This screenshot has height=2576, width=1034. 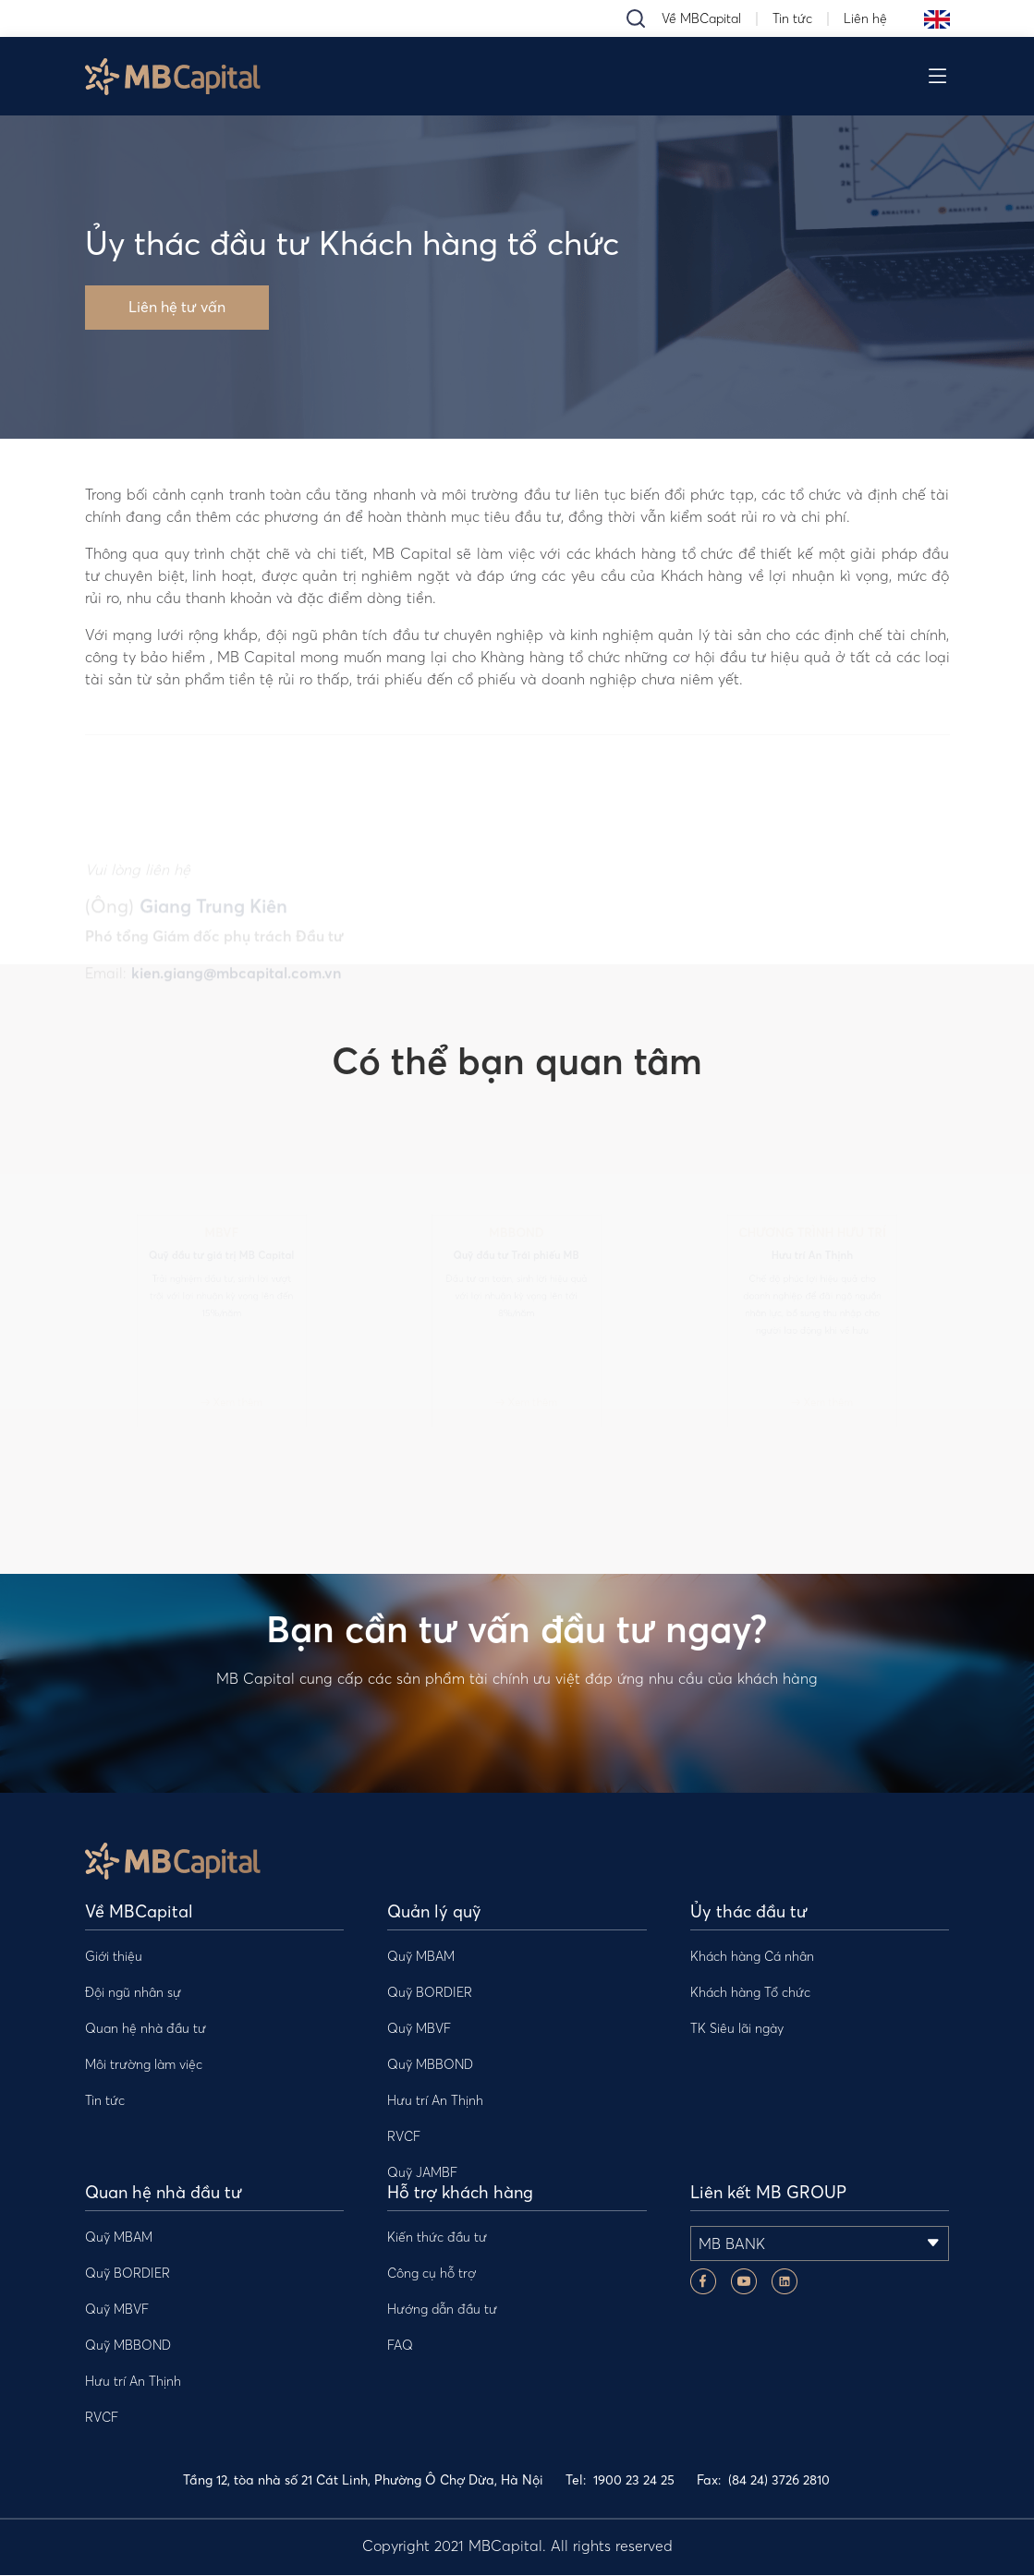 What do you see at coordinates (400, 2346) in the screenshot?
I see `FAQ` at bounding box center [400, 2346].